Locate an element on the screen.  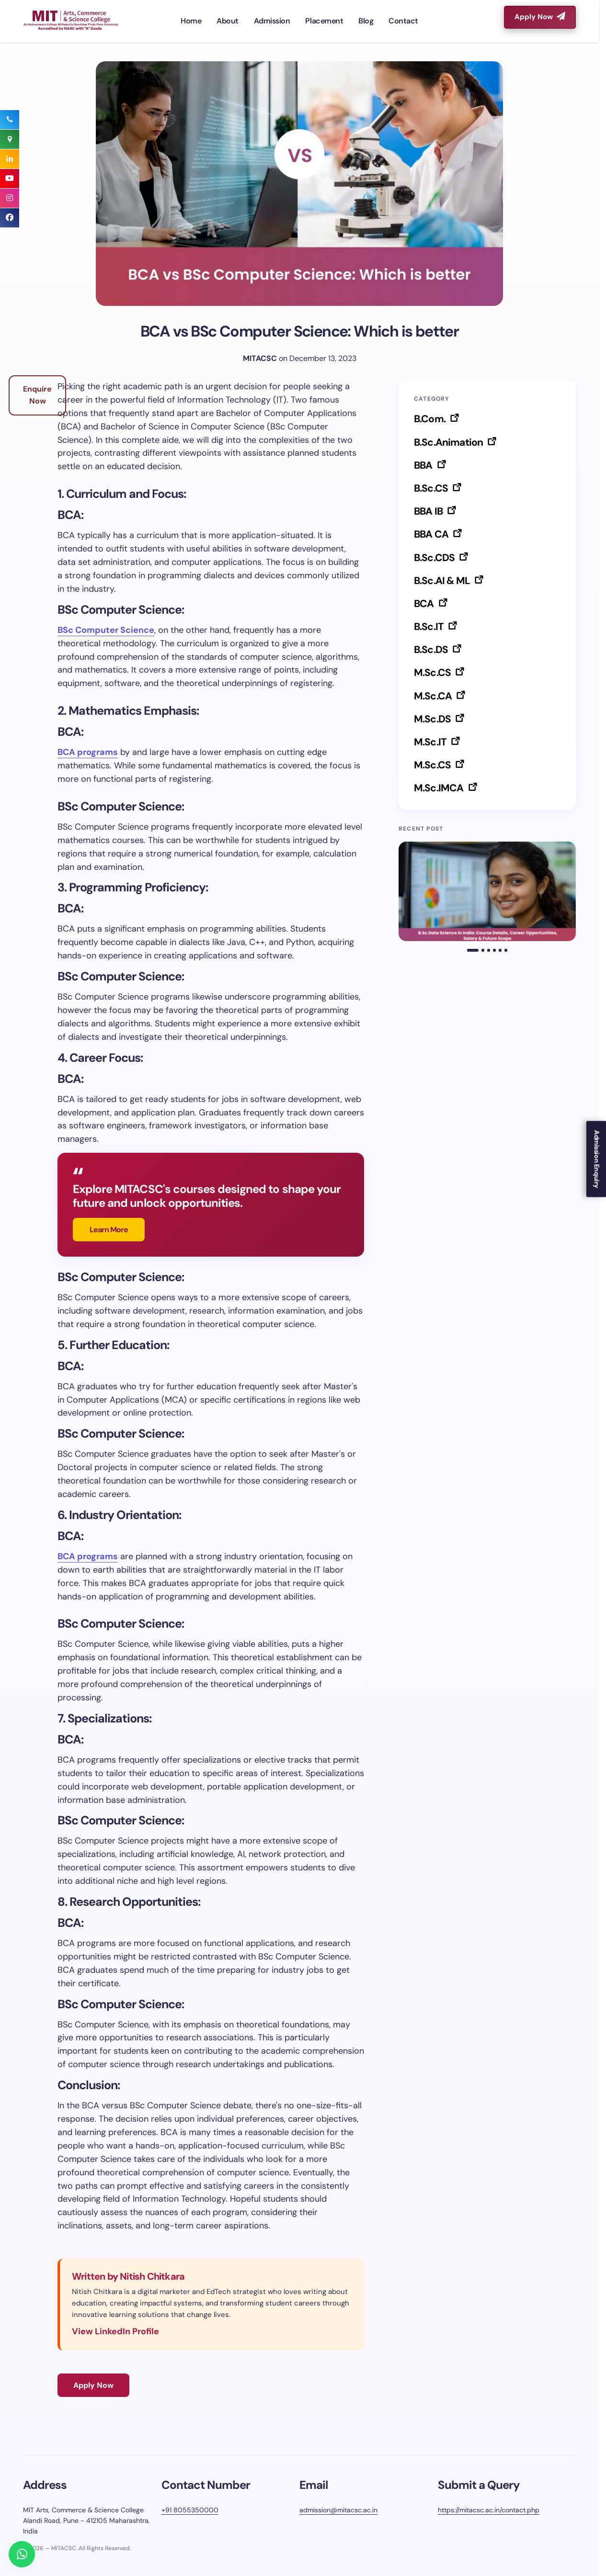
Enquire Now is located at coordinates (37, 395).